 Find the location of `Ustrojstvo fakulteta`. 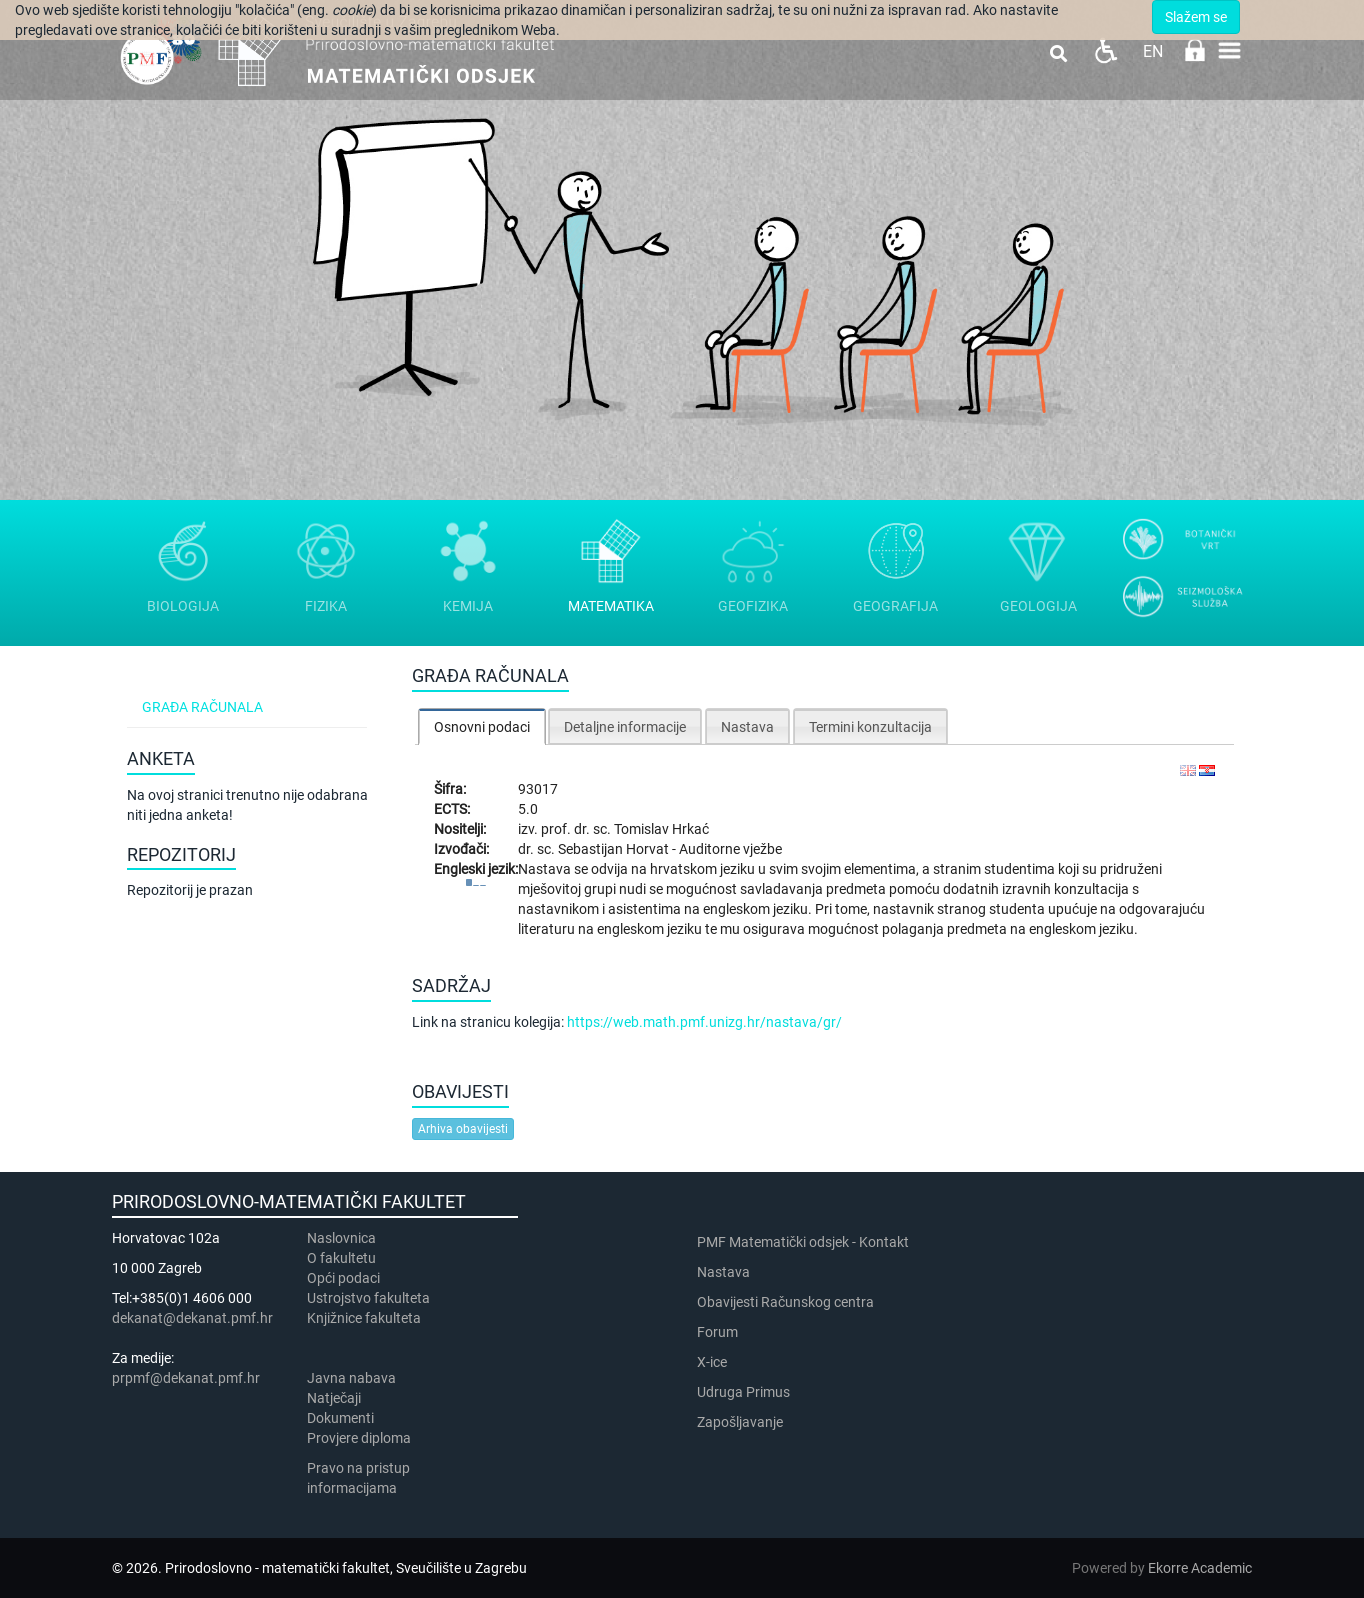

Ustrojstvo fakulteta is located at coordinates (368, 1298).